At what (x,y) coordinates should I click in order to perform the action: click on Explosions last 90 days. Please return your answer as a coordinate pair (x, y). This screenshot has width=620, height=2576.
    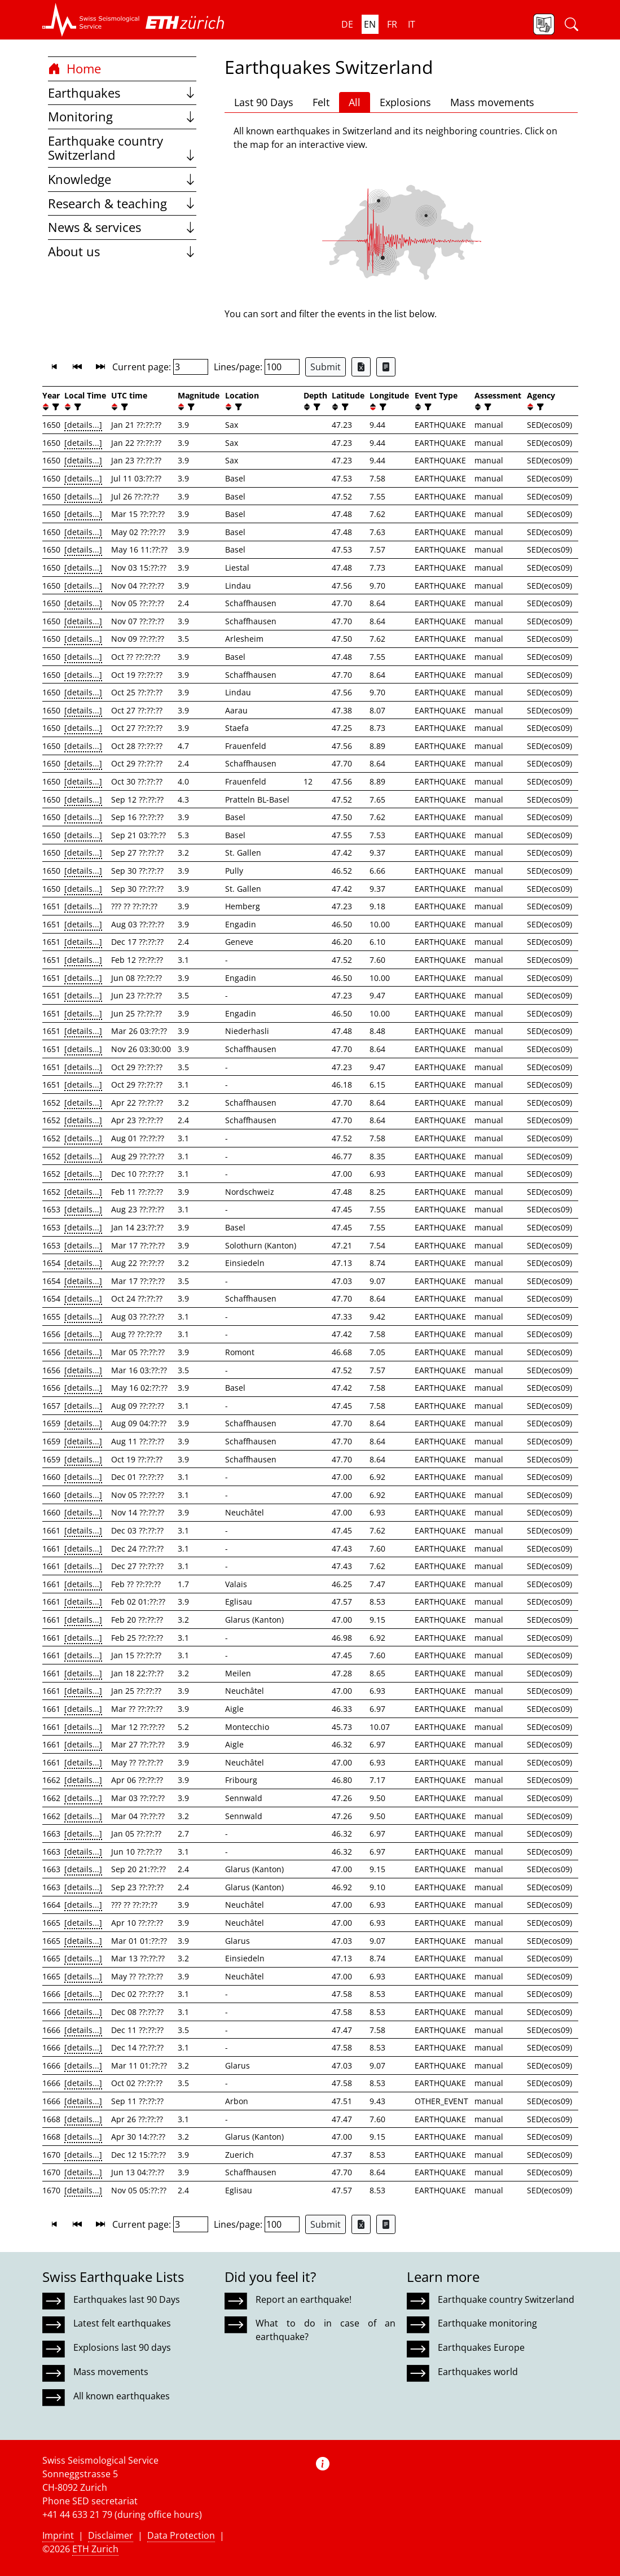
    Looking at the image, I should click on (122, 2347).